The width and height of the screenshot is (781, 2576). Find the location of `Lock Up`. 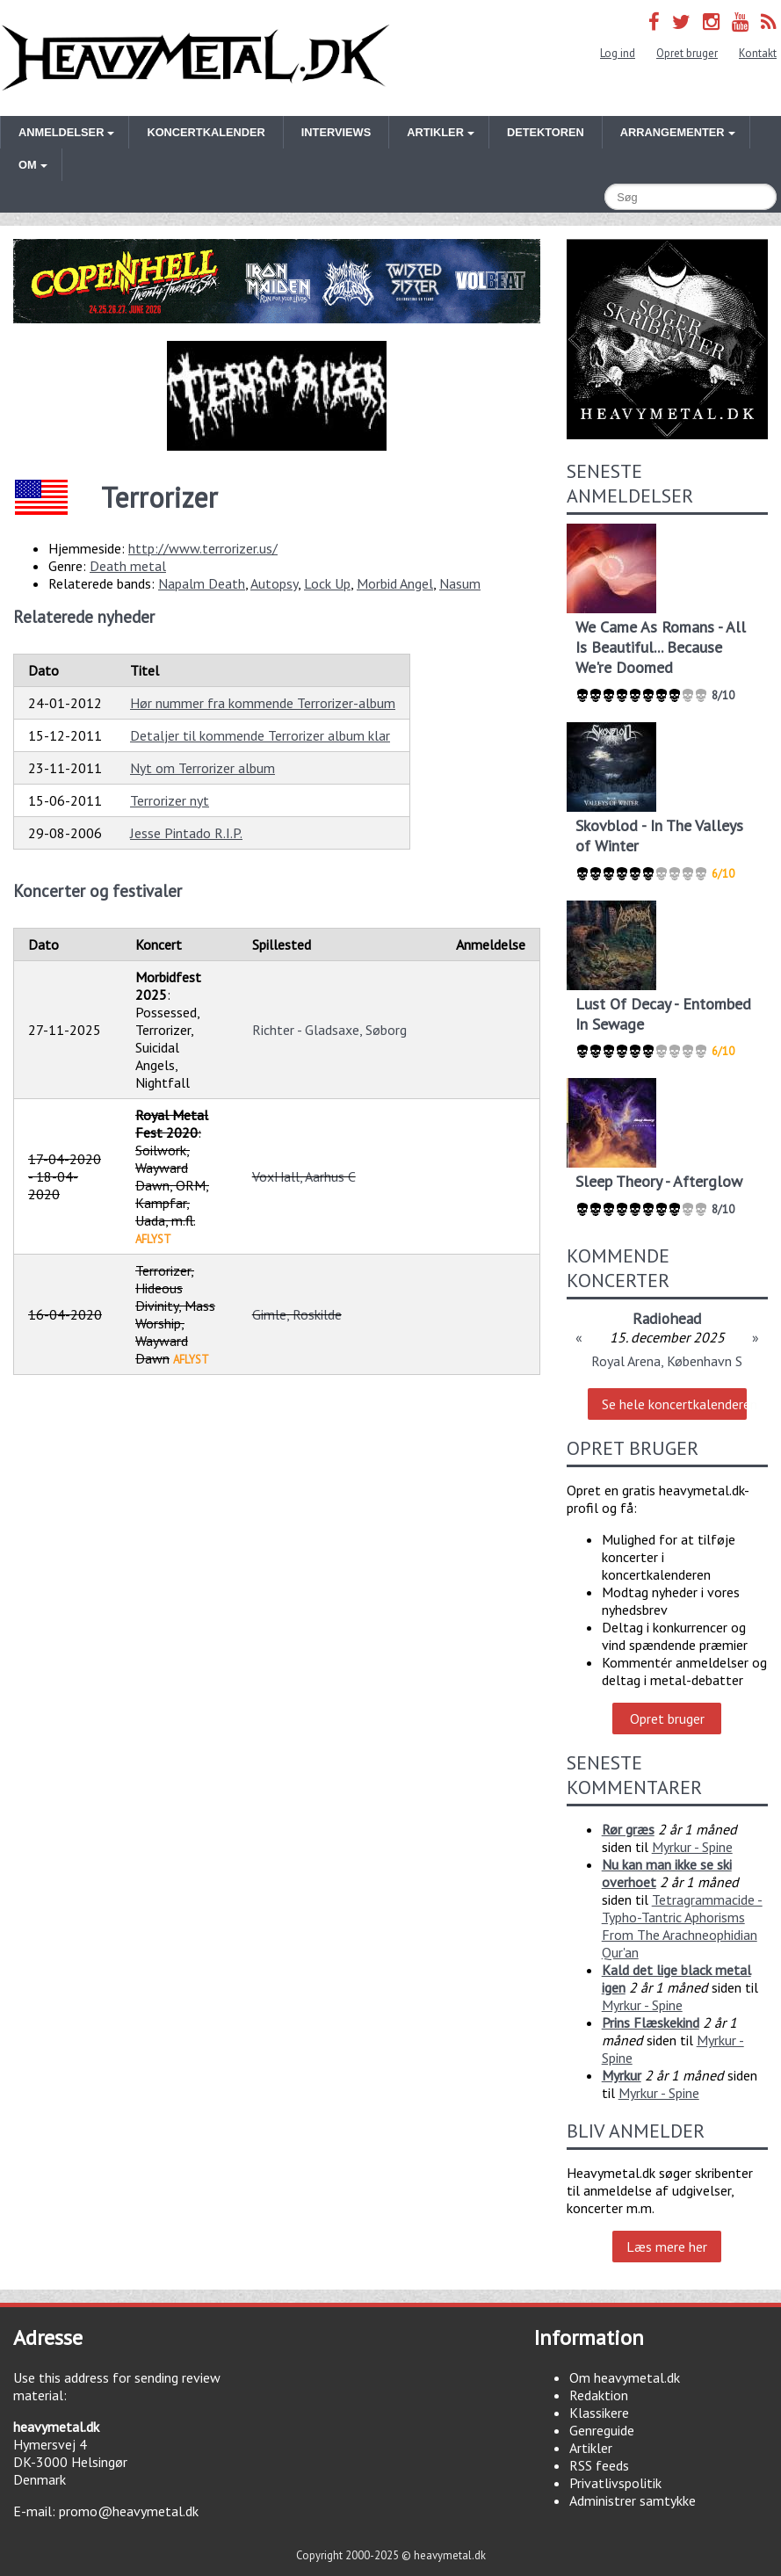

Lock Up is located at coordinates (327, 583).